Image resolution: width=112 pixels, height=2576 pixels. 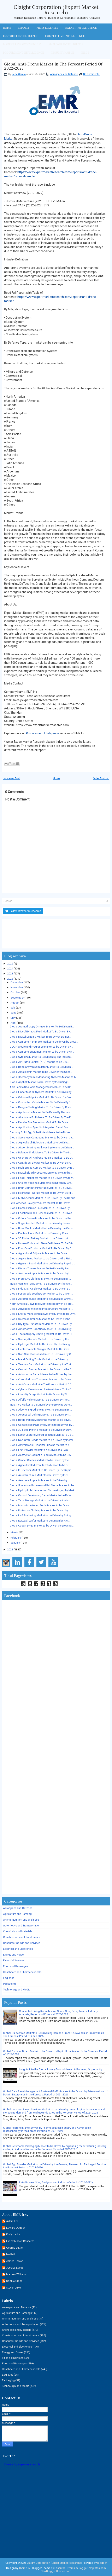 I want to click on No comments, so click(x=91, y=74).